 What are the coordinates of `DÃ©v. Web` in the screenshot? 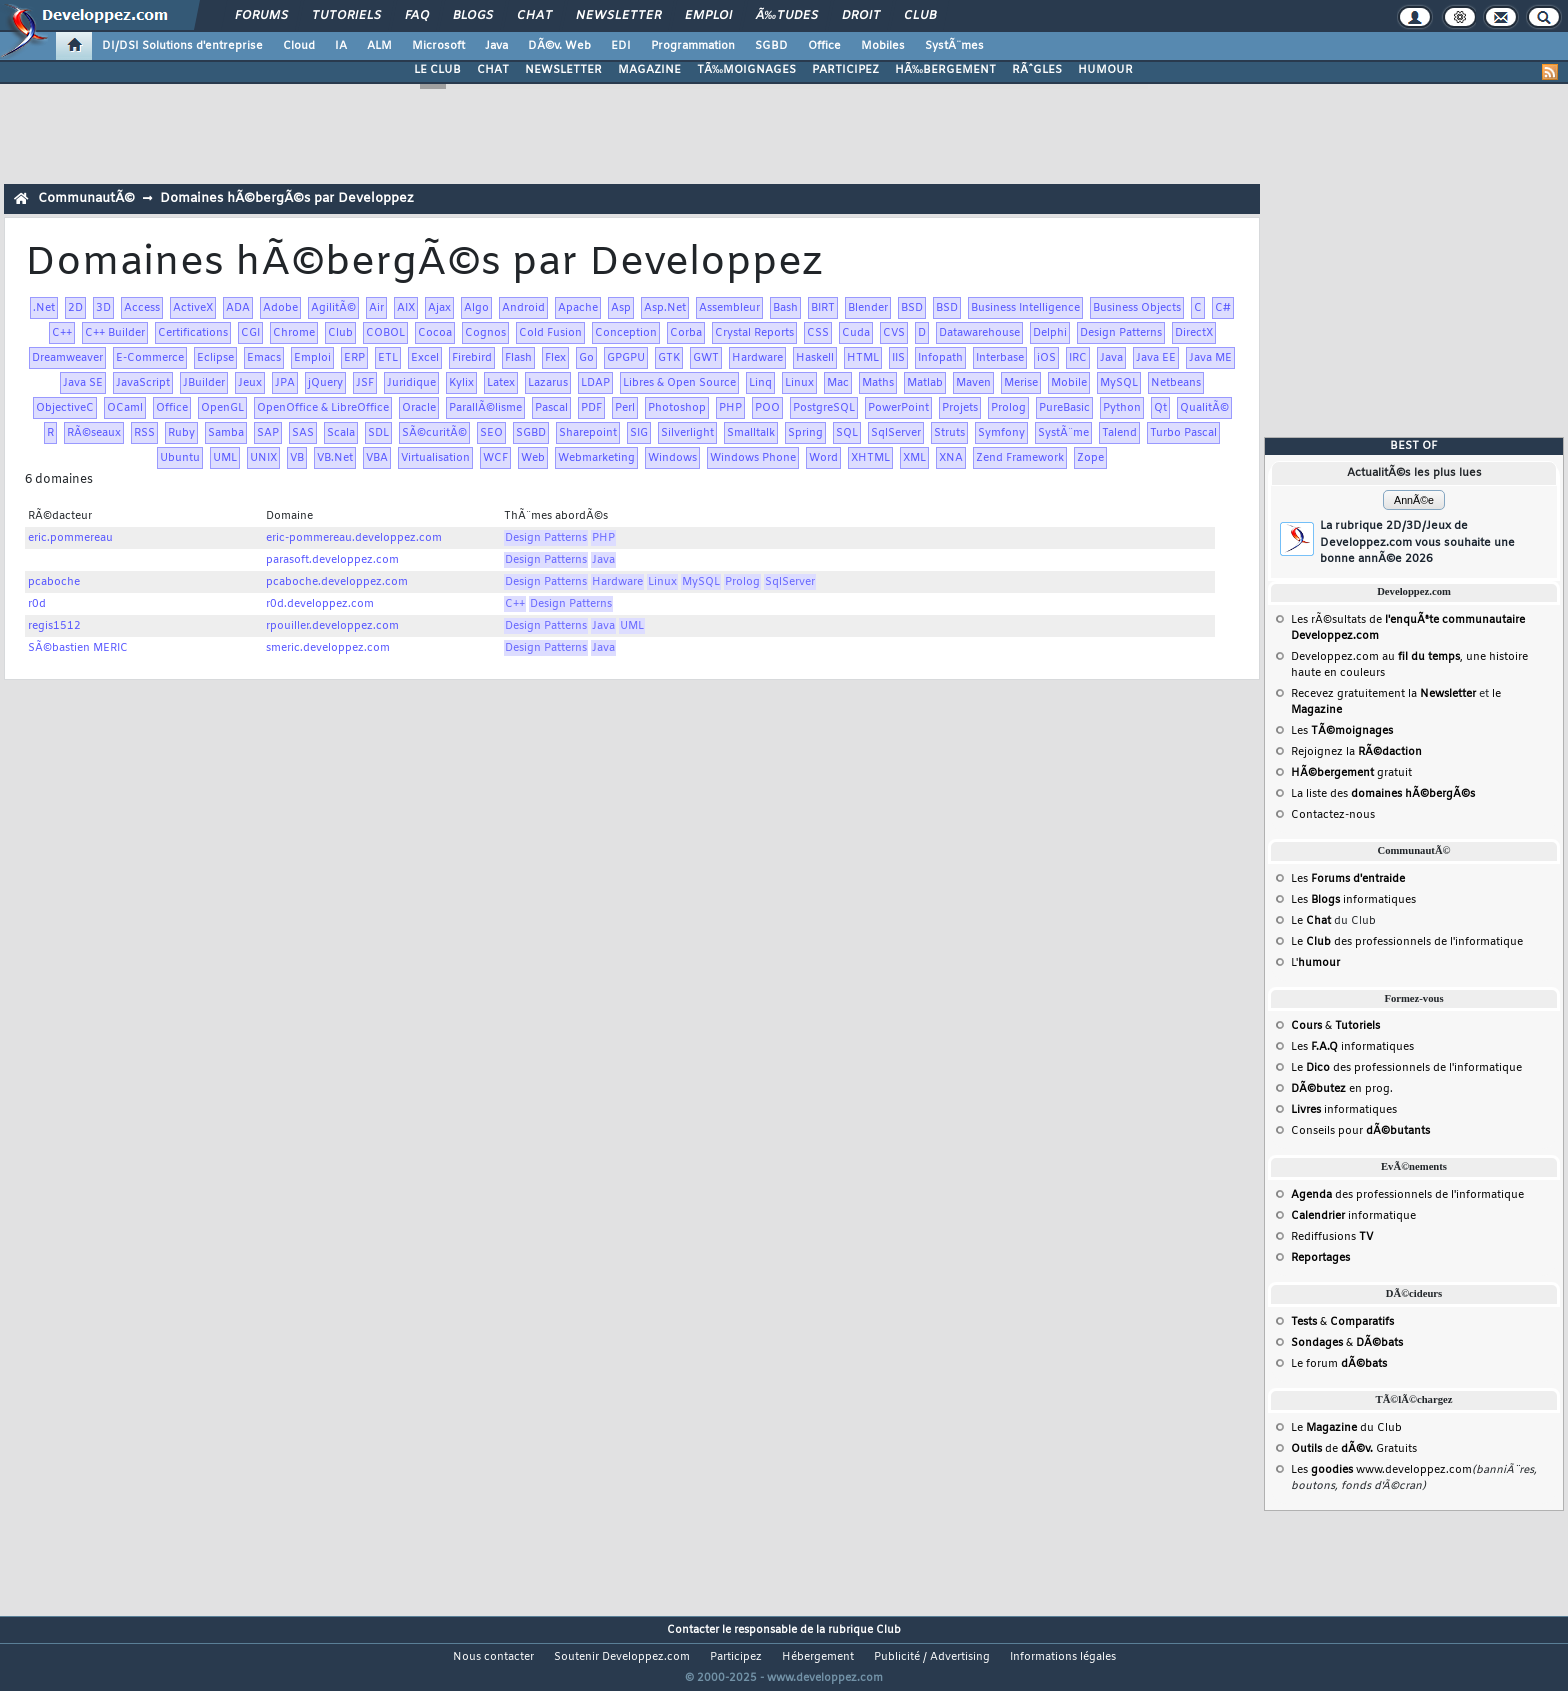 It's located at (559, 46).